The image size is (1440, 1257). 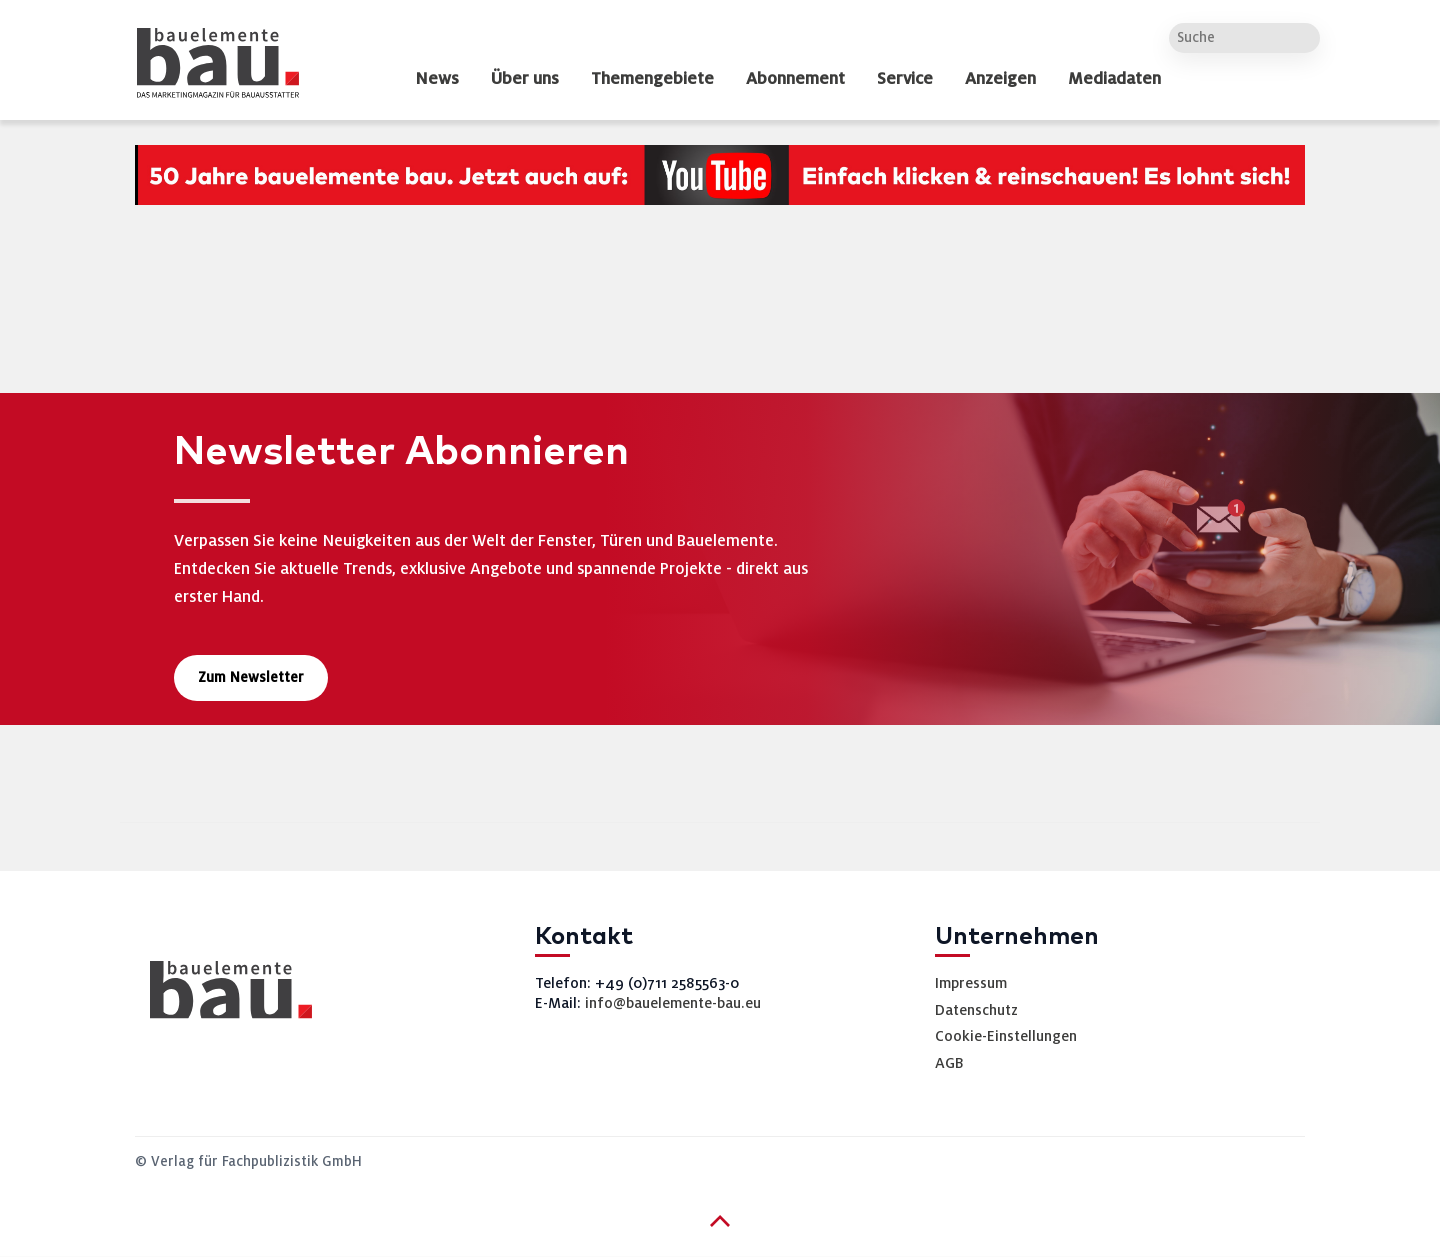 I want to click on Über uns [dropdown], so click(x=525, y=79).